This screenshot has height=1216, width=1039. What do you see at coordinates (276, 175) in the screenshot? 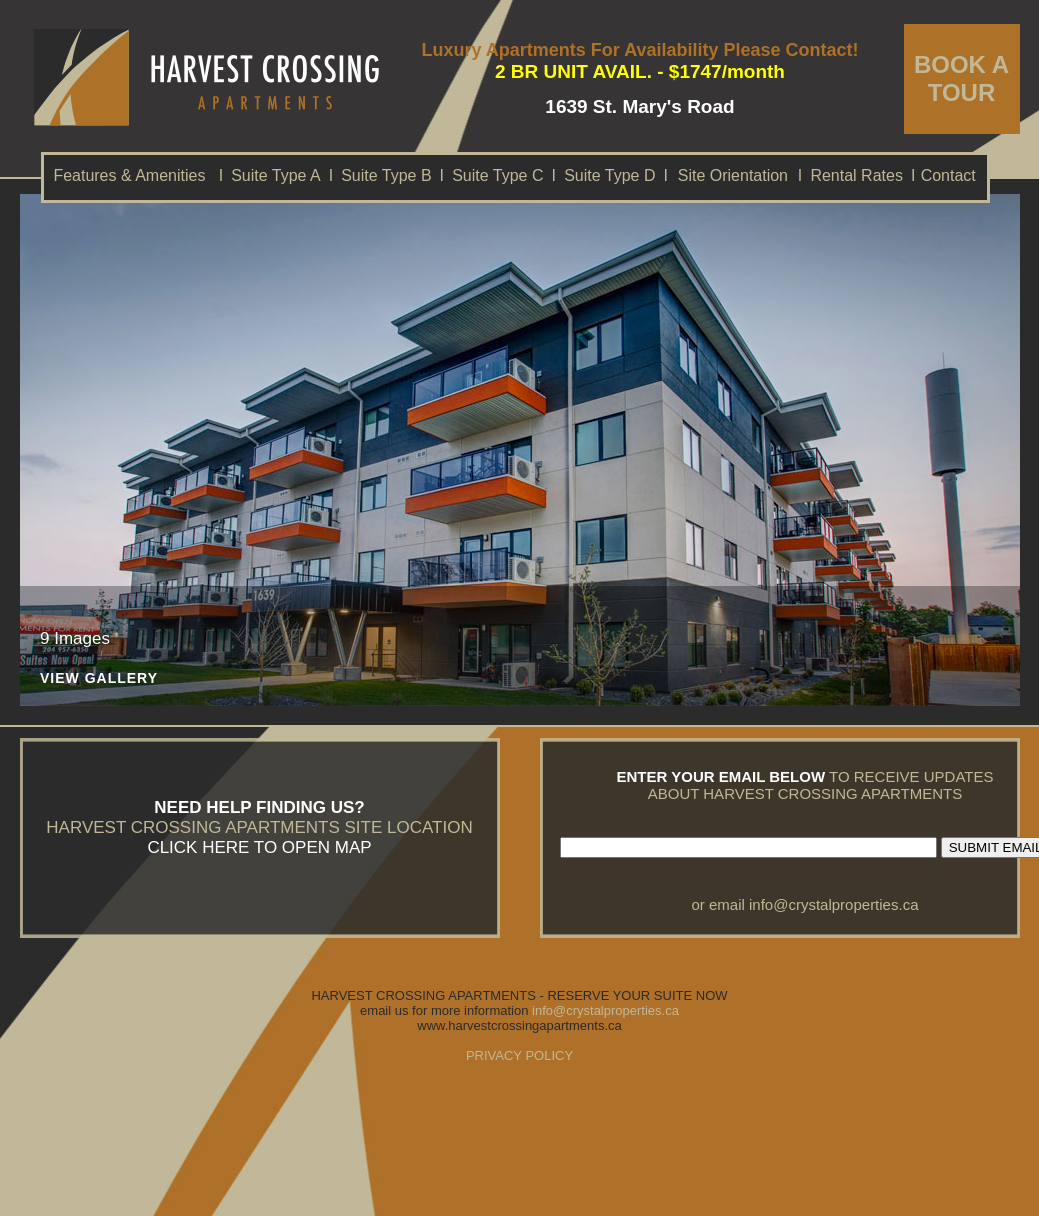
I see `Suite Type A` at bounding box center [276, 175].